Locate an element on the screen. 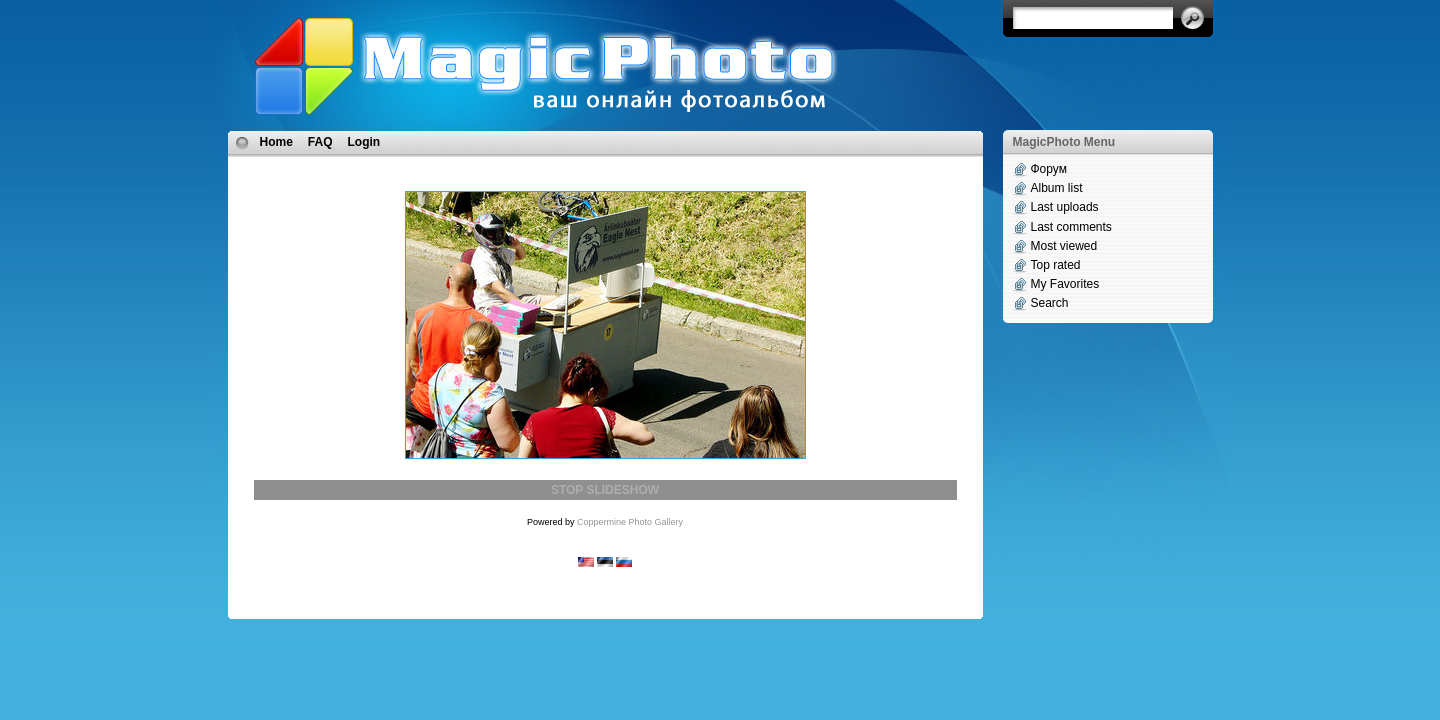 The width and height of the screenshot is (1440, 720). FAQ is located at coordinates (320, 142).